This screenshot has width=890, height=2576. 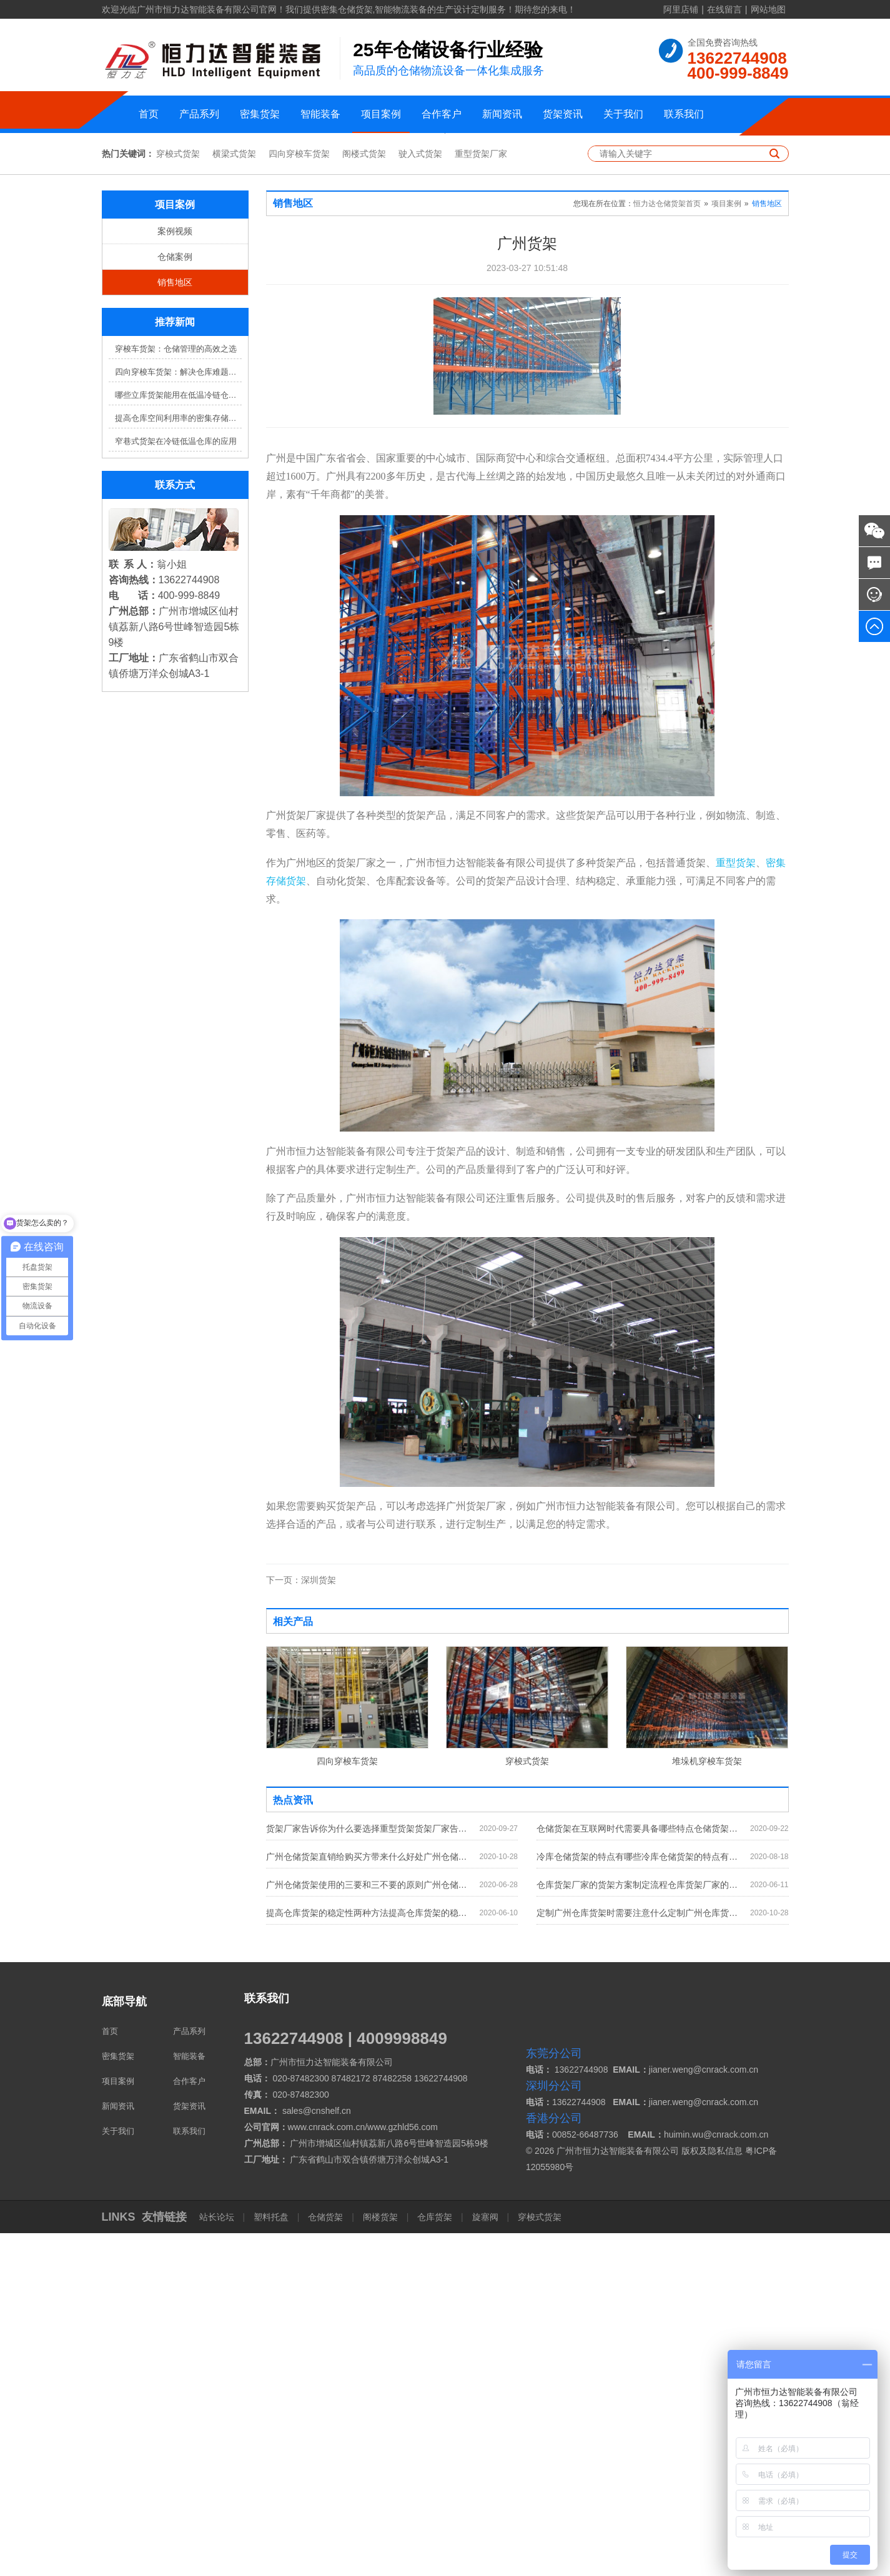 I want to click on 新闻资讯, so click(x=502, y=114).